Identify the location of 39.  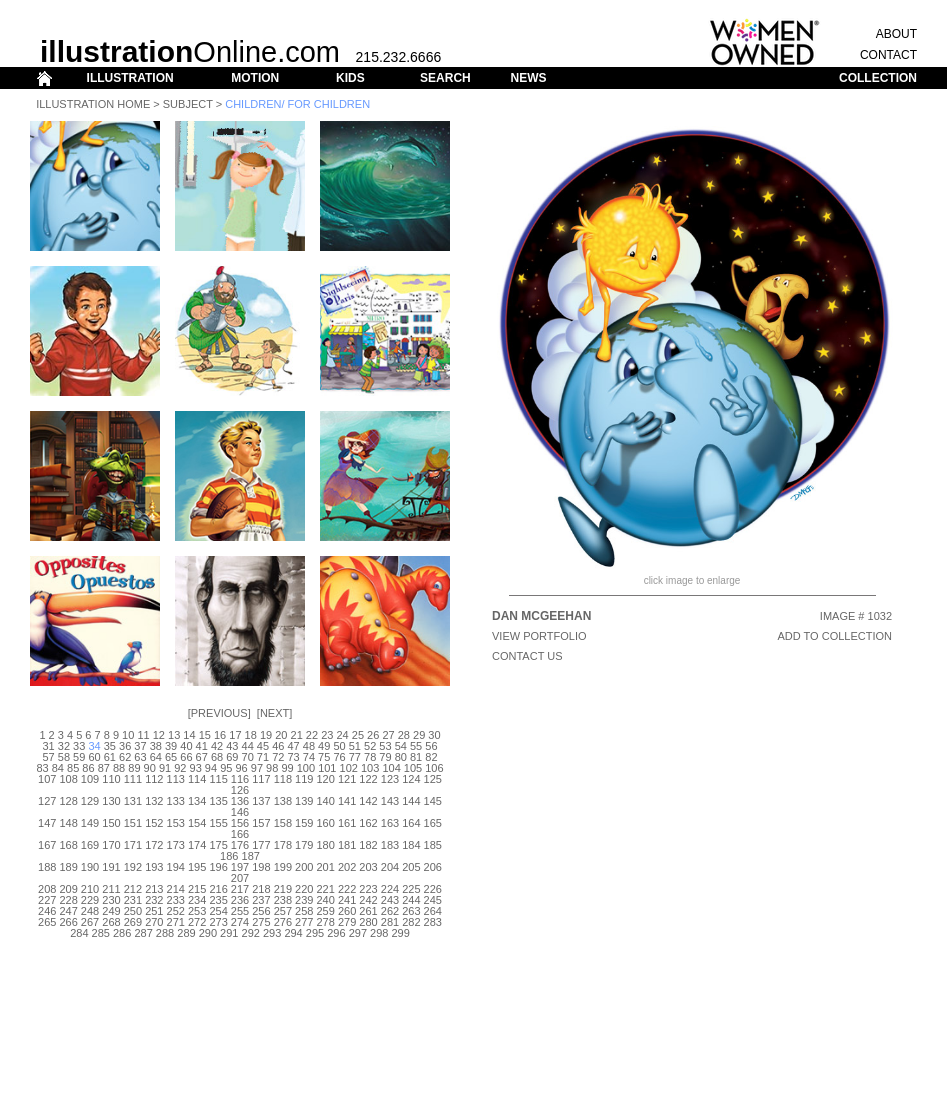
(171, 746).